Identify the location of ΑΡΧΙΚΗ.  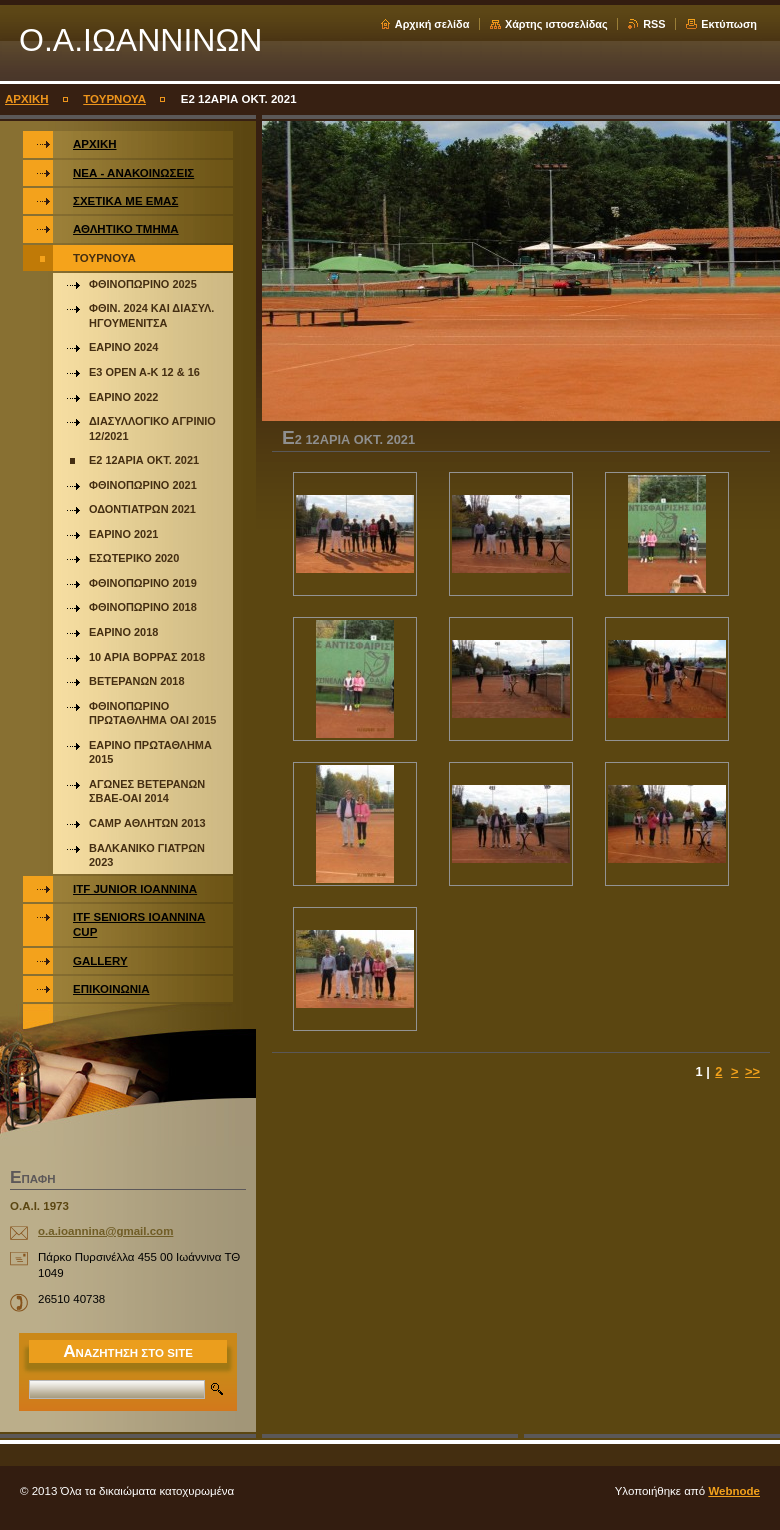
(27, 99).